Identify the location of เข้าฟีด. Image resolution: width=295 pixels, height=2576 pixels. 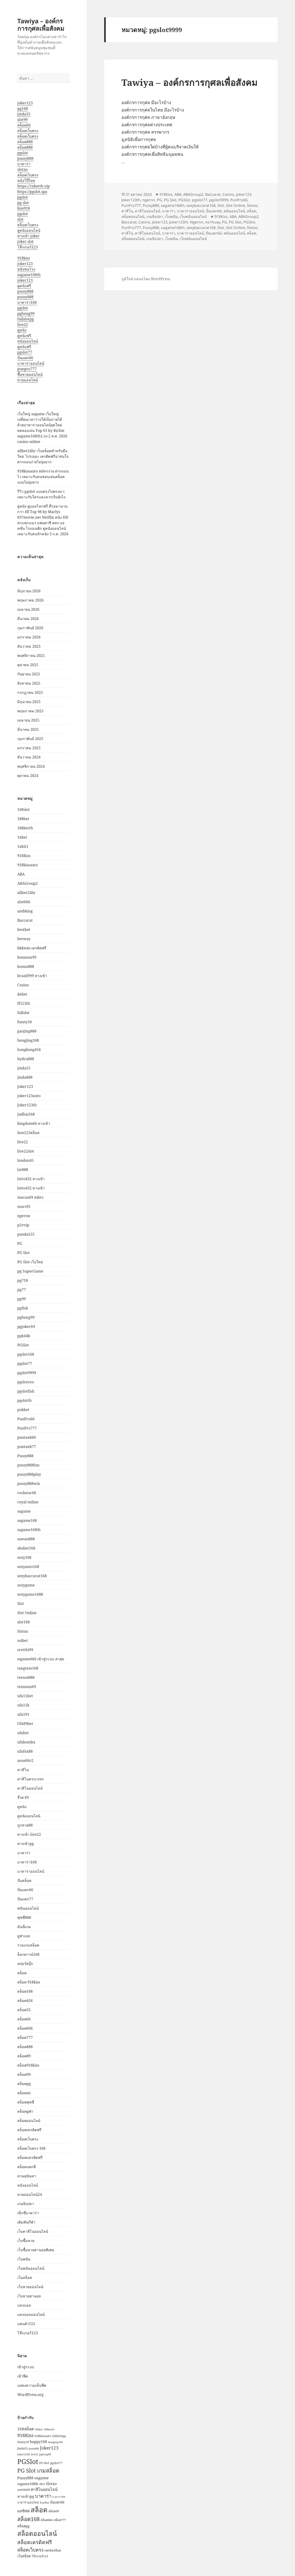
(22, 2376).